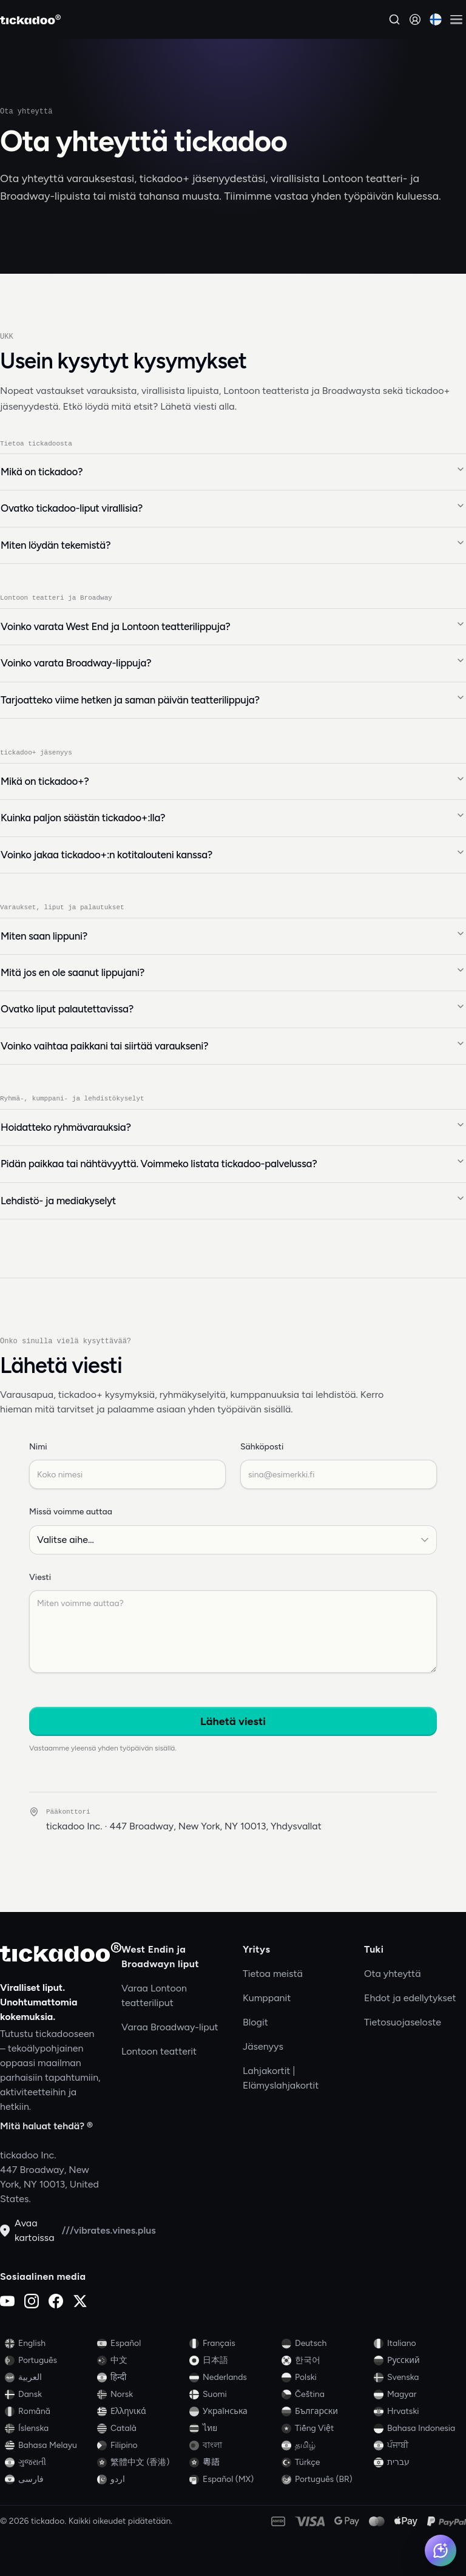 Image resolution: width=466 pixels, height=2576 pixels. I want to click on [Switch to 繁體中文 (香港)], so click(140, 2462).